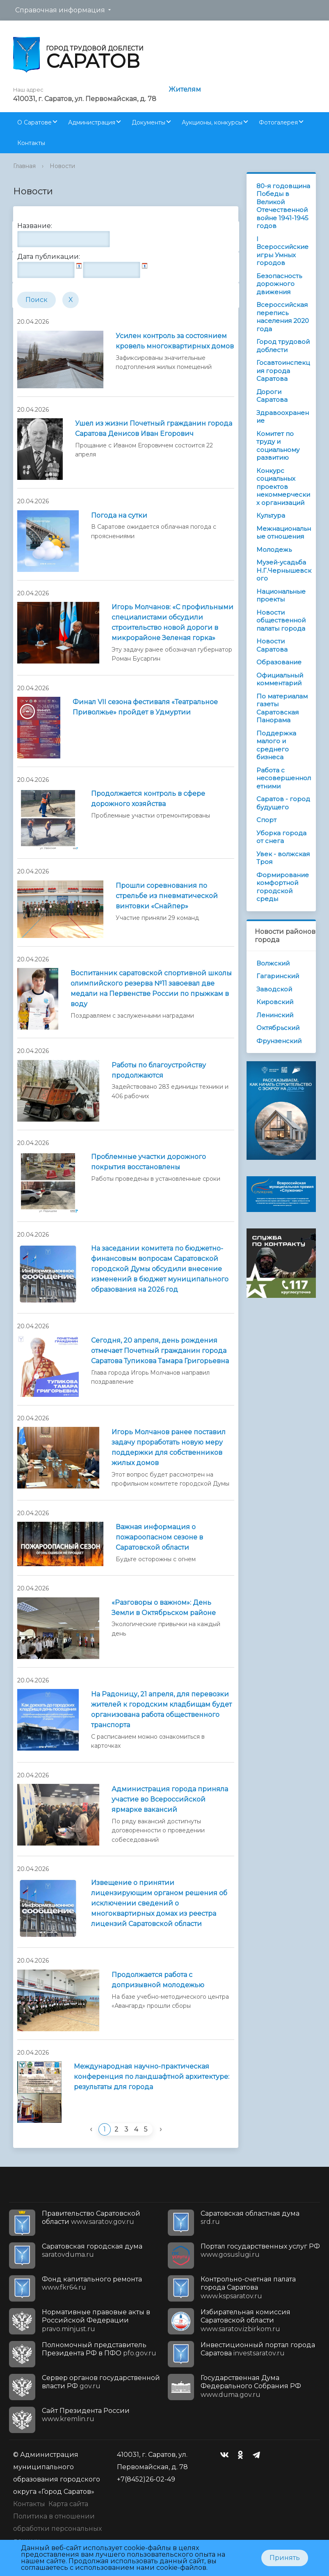  I want to click on Комитет по труду и социальному развитию, so click(277, 446).